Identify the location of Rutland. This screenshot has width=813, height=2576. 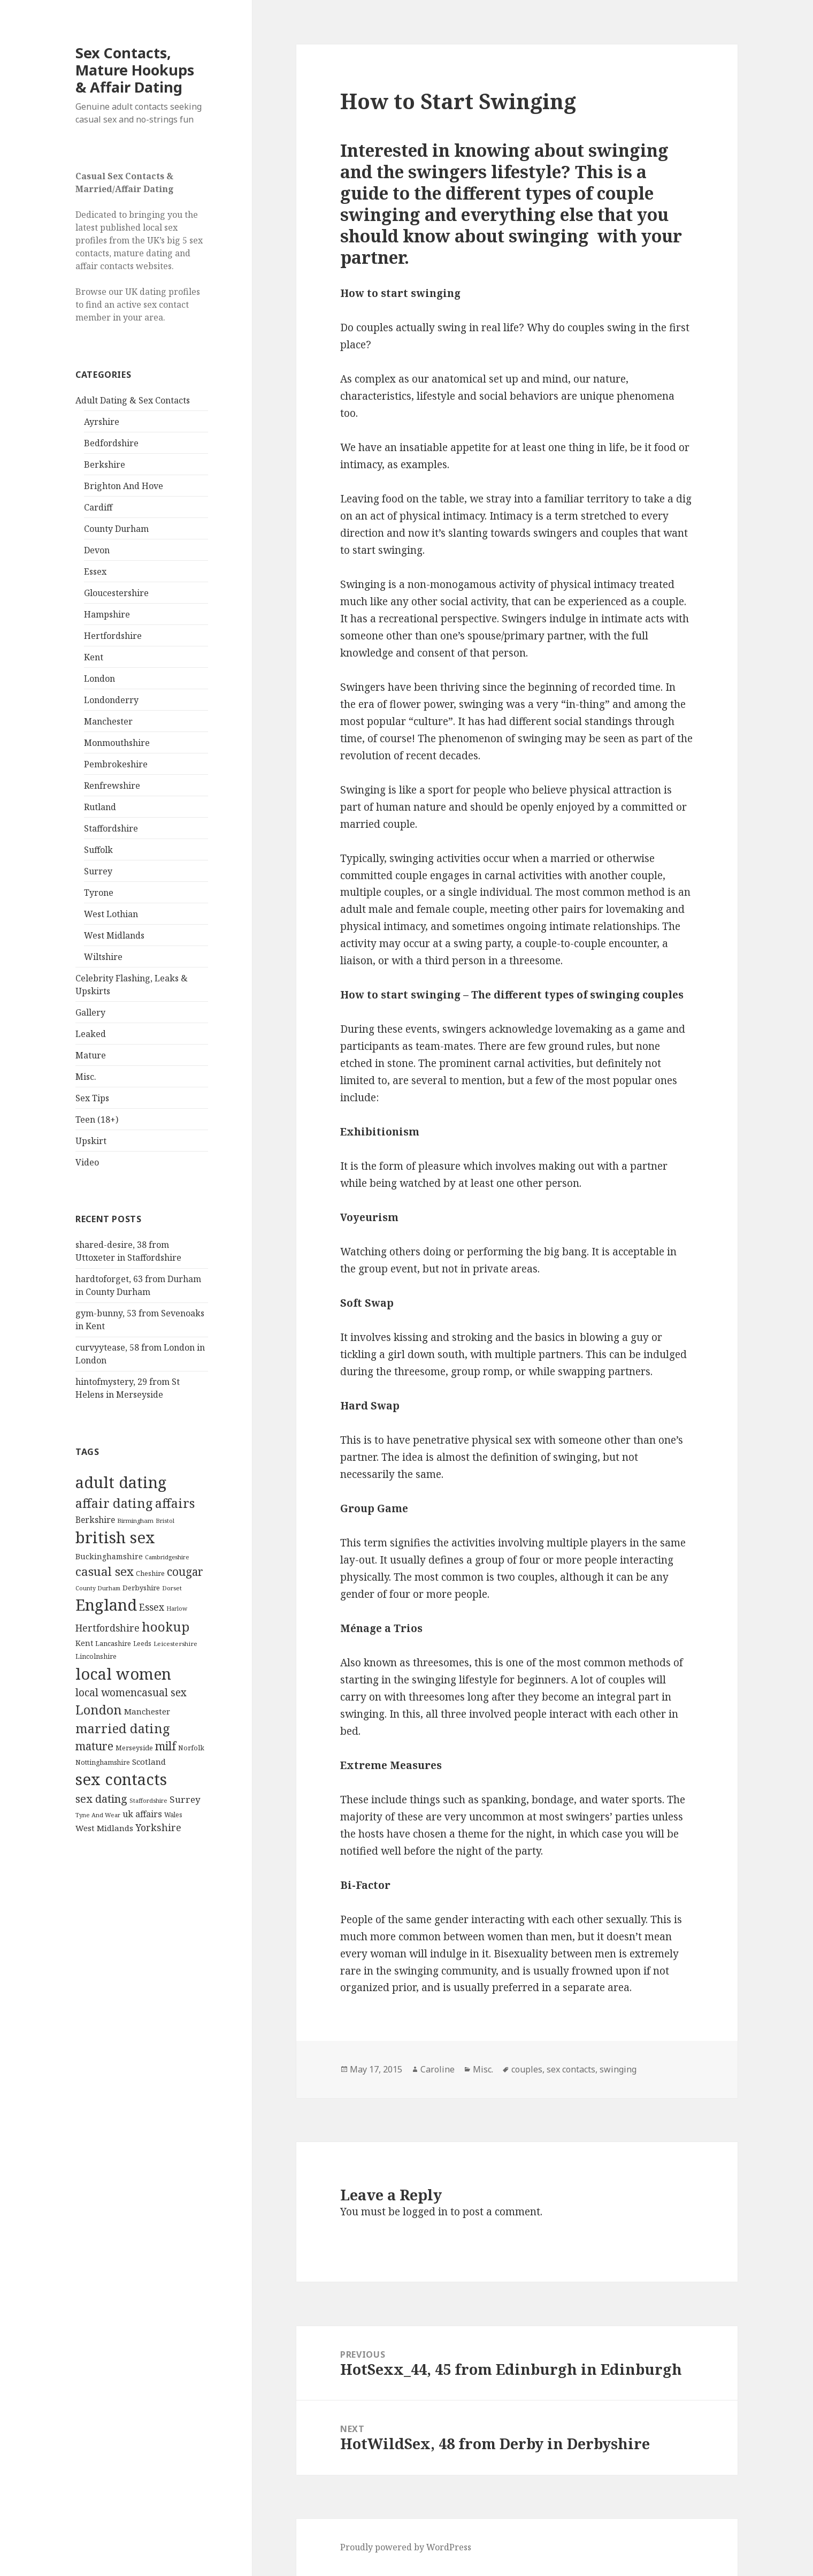
(100, 807).